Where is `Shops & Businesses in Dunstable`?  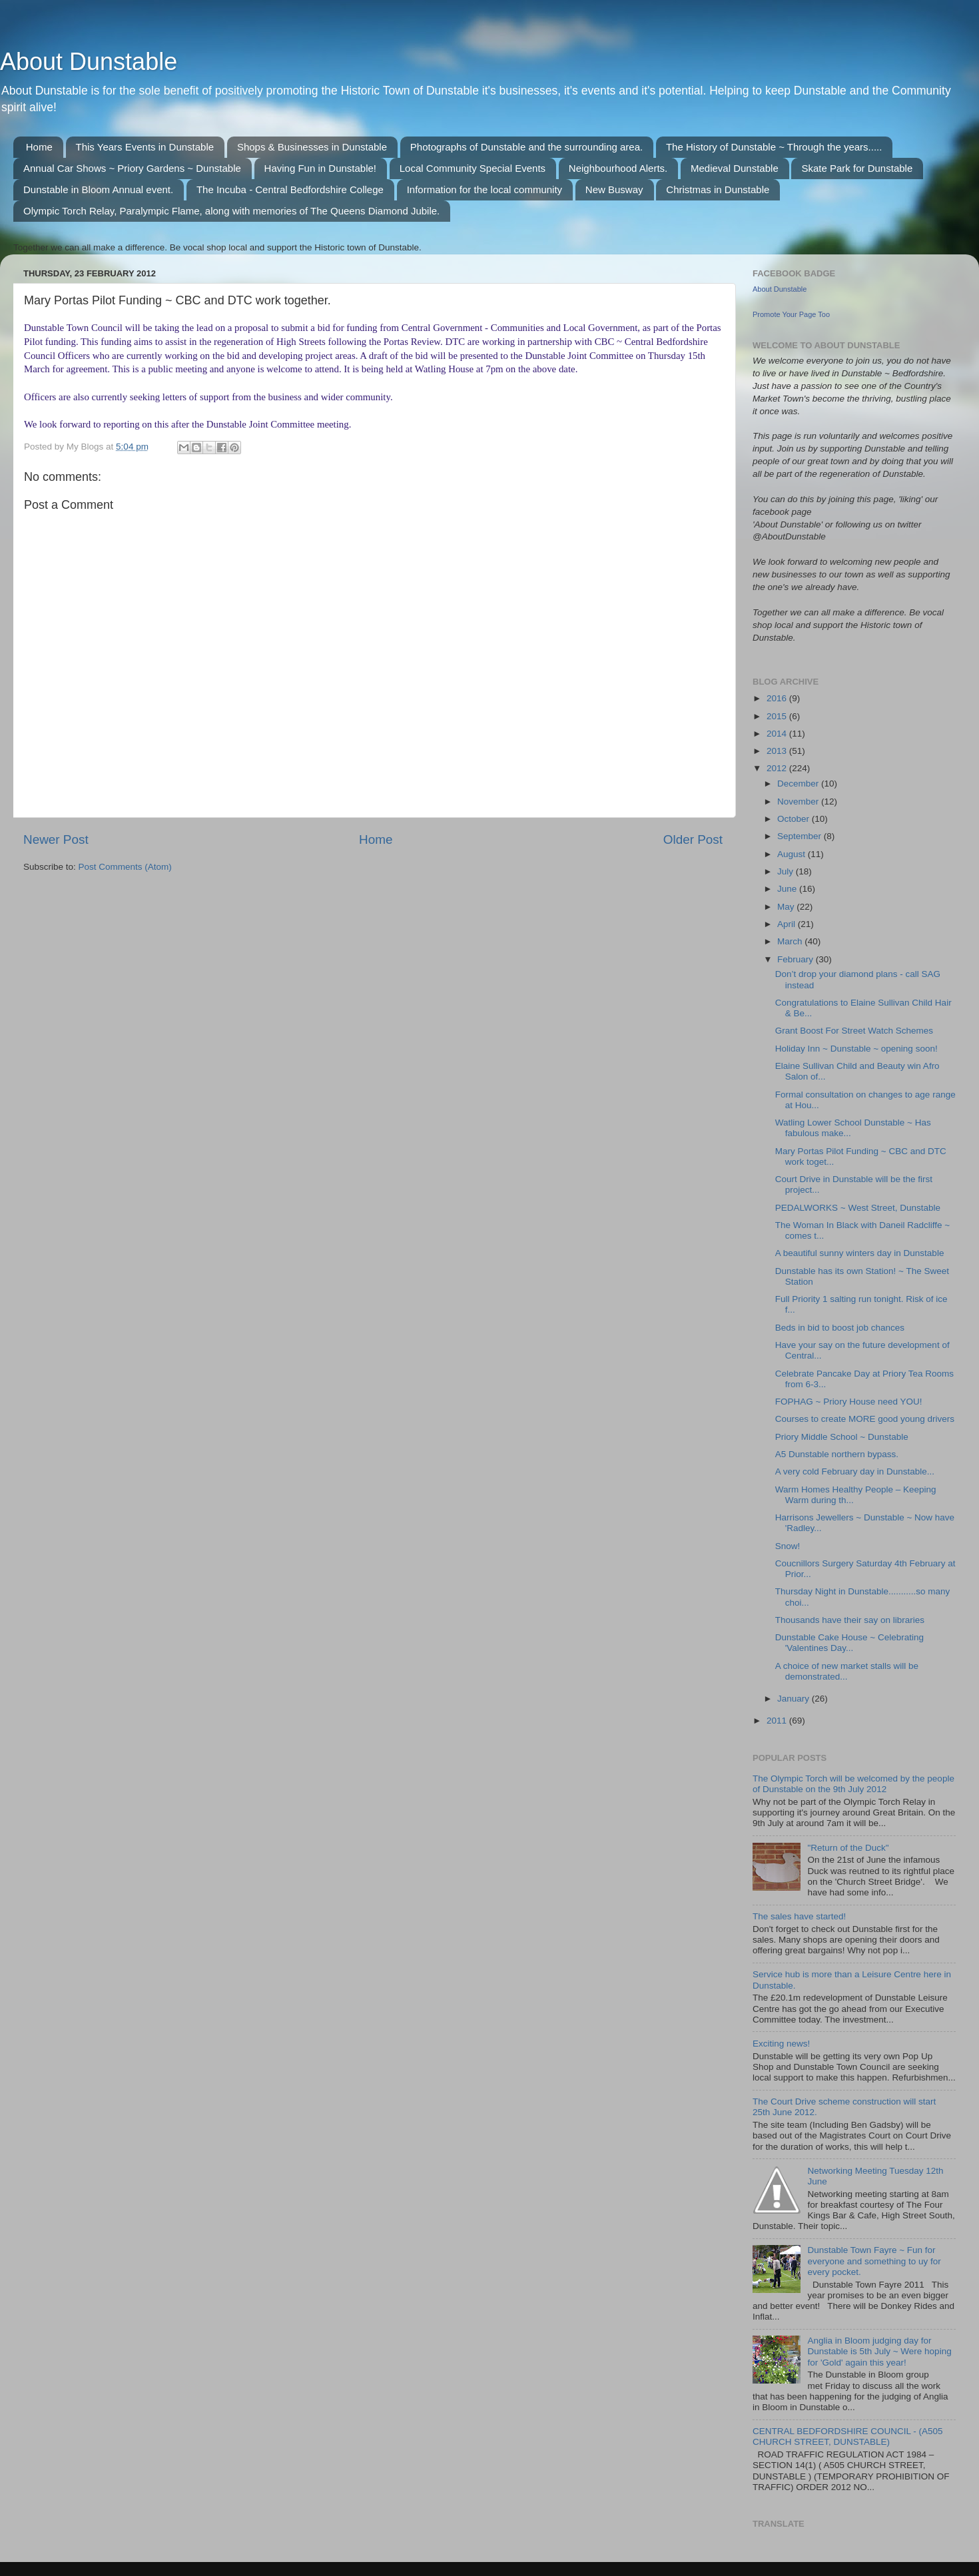
Shops & Businesses in Dunstable is located at coordinates (312, 147).